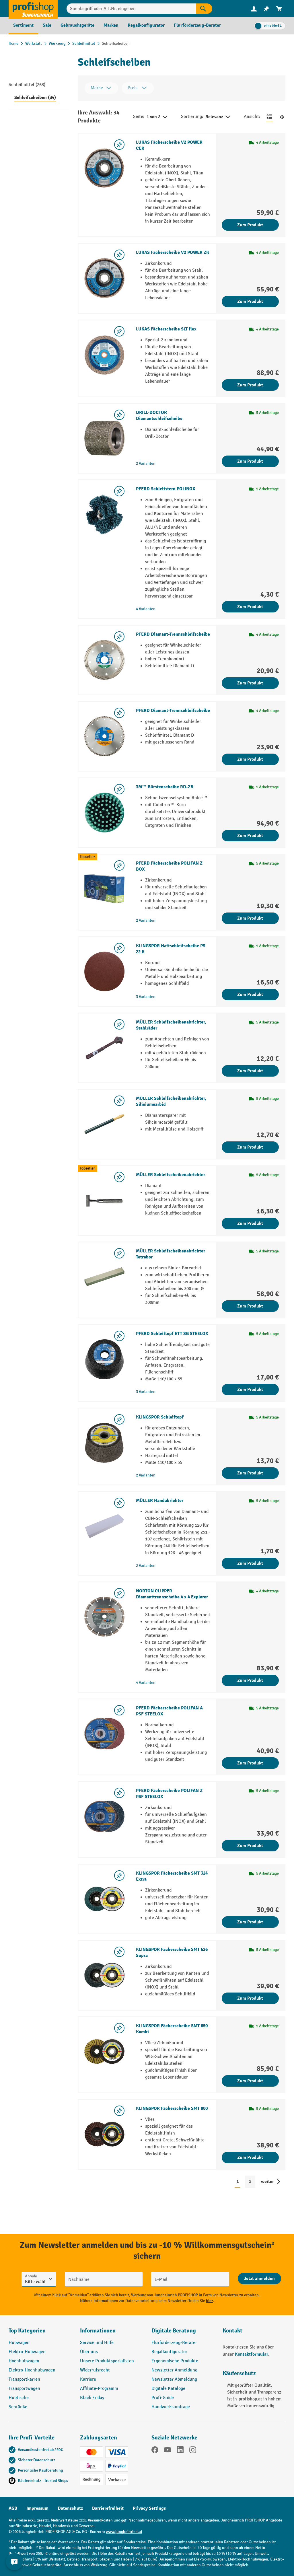 This screenshot has height=2576, width=294. Describe the element at coordinates (162, 2397) in the screenshot. I see `Profi-Guide` at that location.